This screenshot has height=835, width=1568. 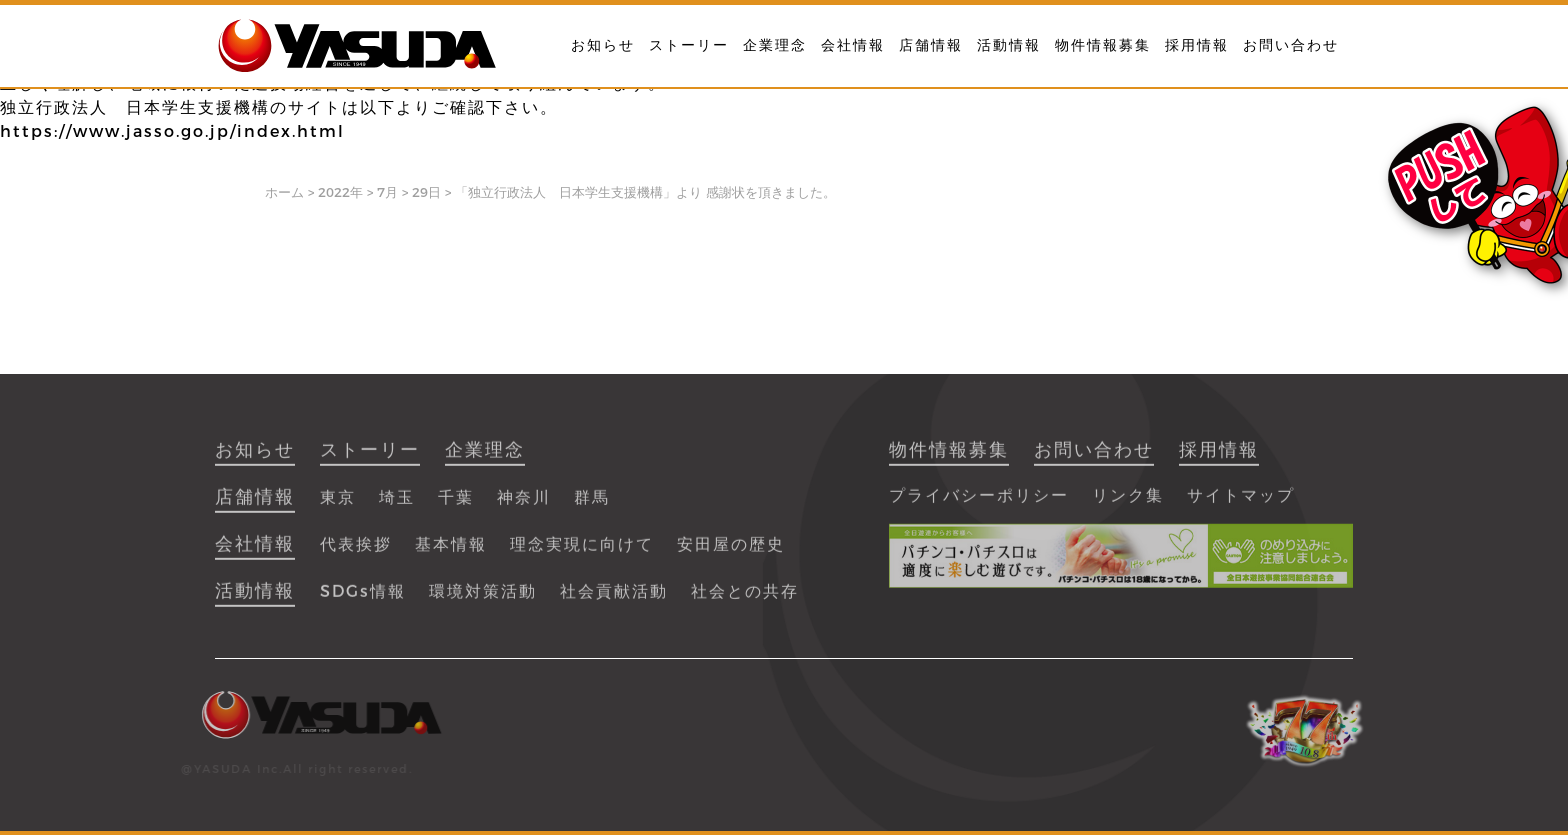 I want to click on サイトマップ, so click(x=1241, y=503).